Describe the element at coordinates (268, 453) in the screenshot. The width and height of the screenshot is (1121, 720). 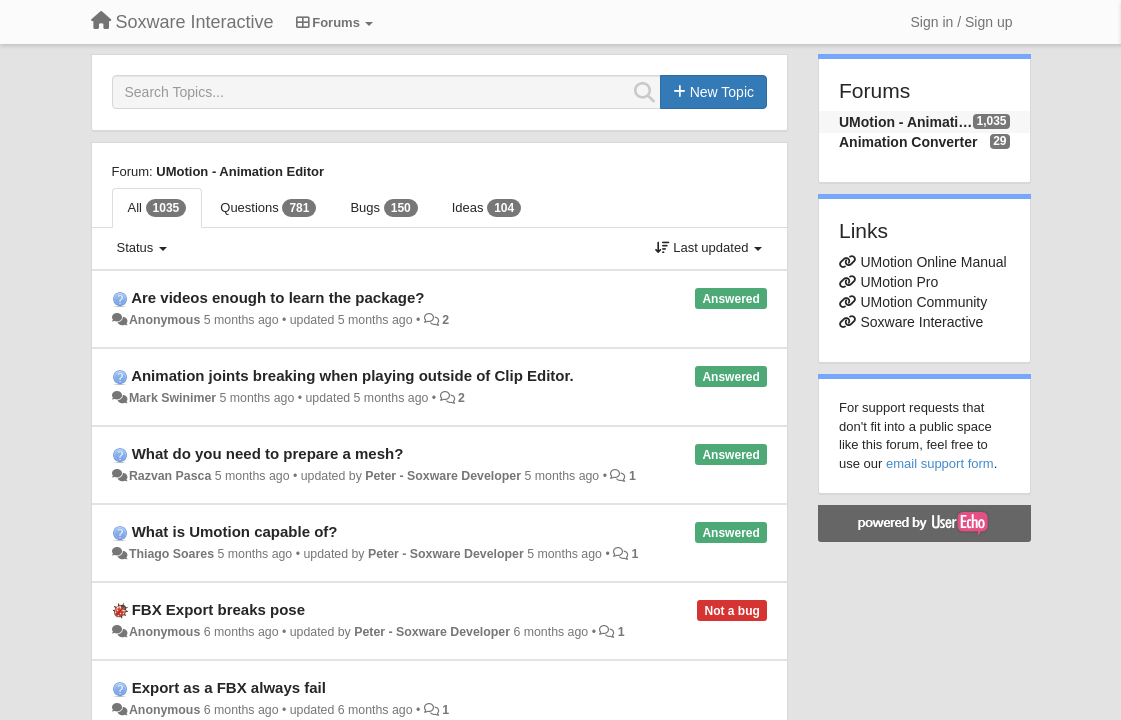
I see `What do you need to prepare a mesh?` at that location.